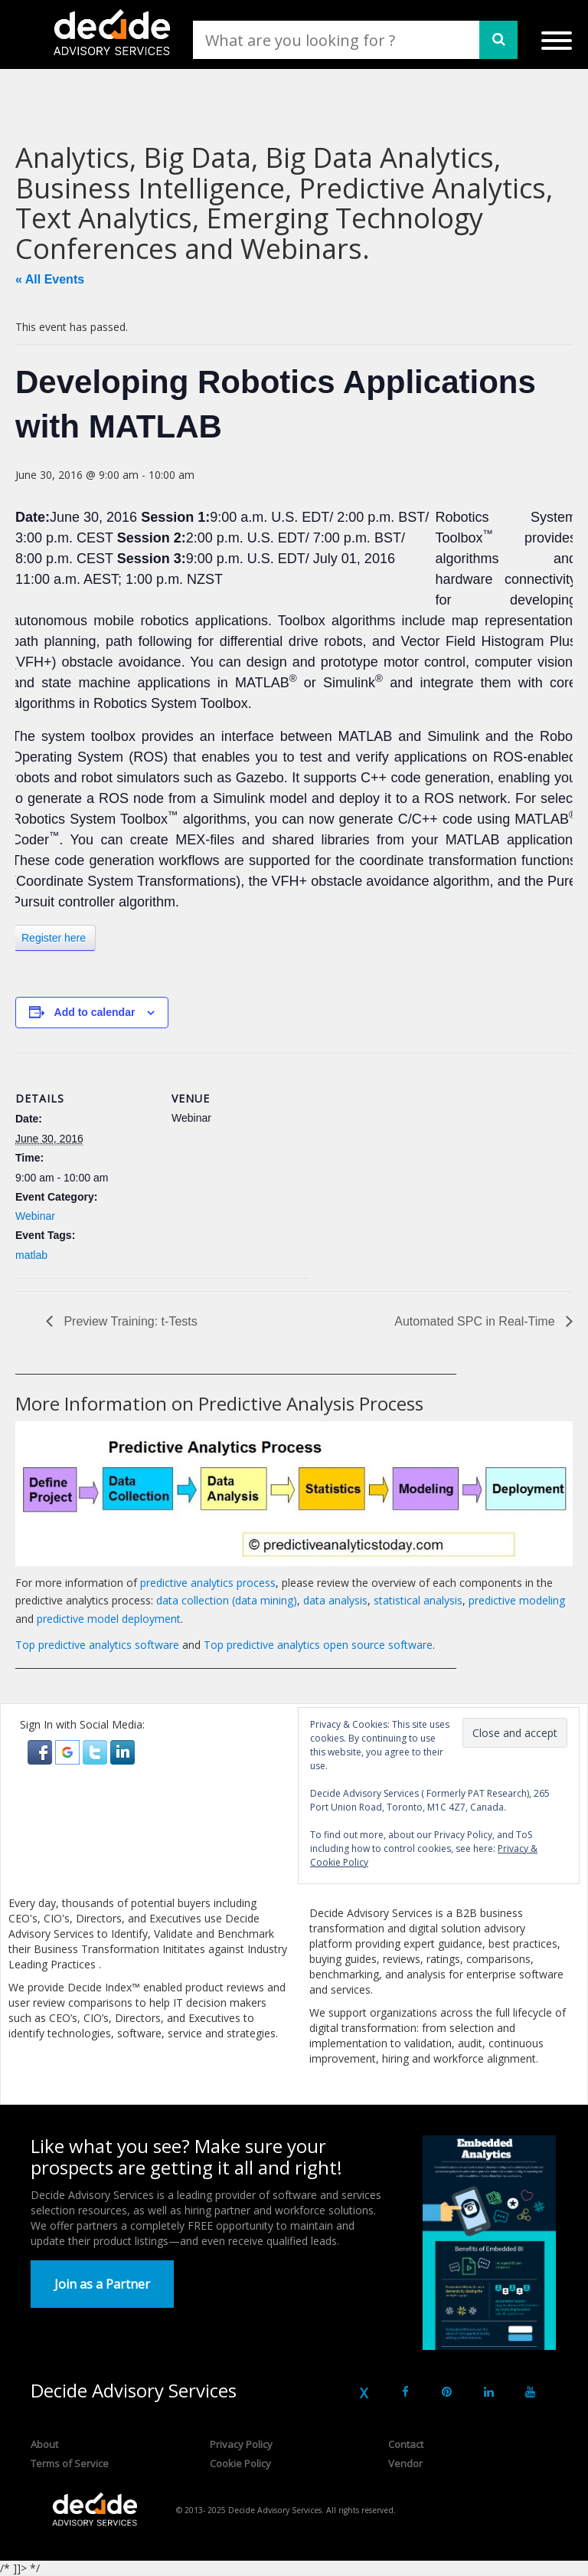 This screenshot has width=588, height=2576. What do you see at coordinates (476, 1321) in the screenshot?
I see `Automated SPC in Real-Time` at bounding box center [476, 1321].